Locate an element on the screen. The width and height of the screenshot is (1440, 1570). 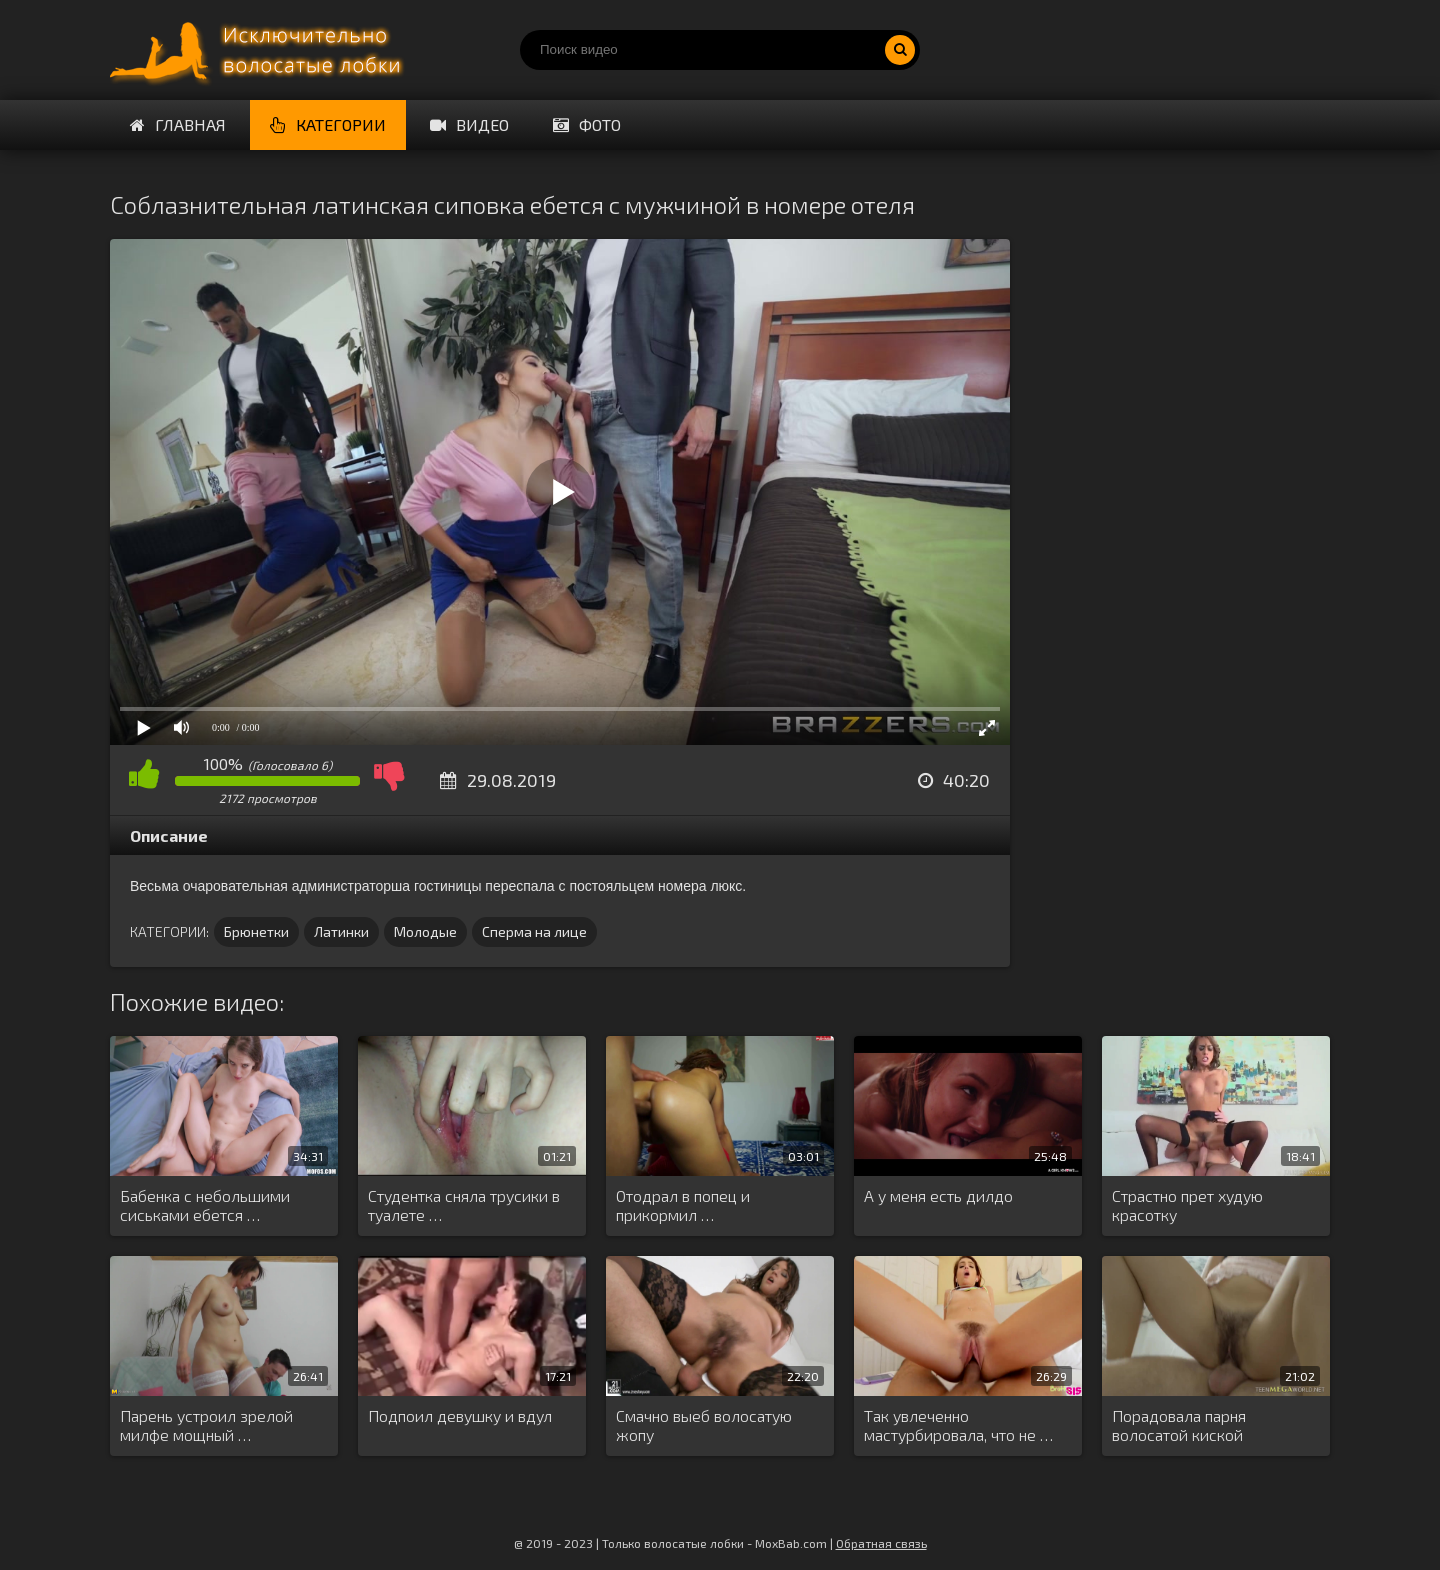
Фото is located at coordinates (587, 124).